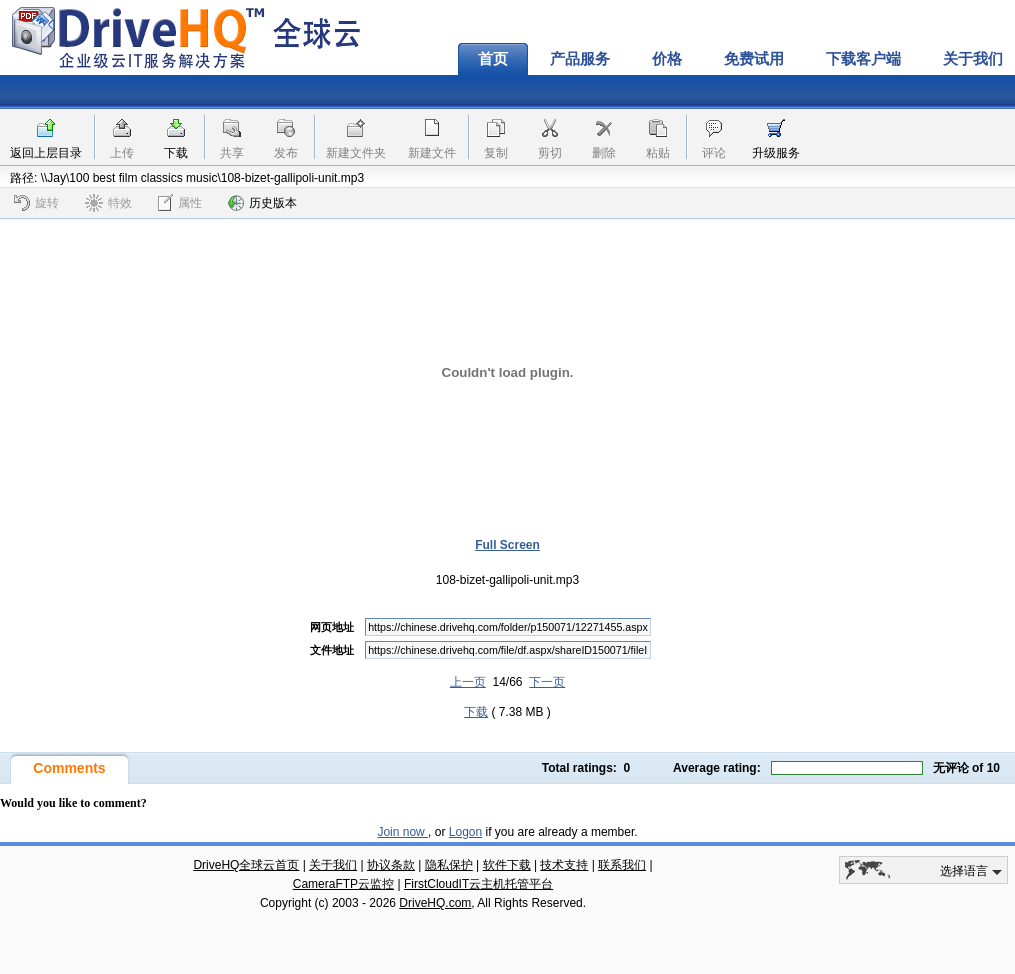  Describe the element at coordinates (391, 865) in the screenshot. I see `协议条款` at that location.